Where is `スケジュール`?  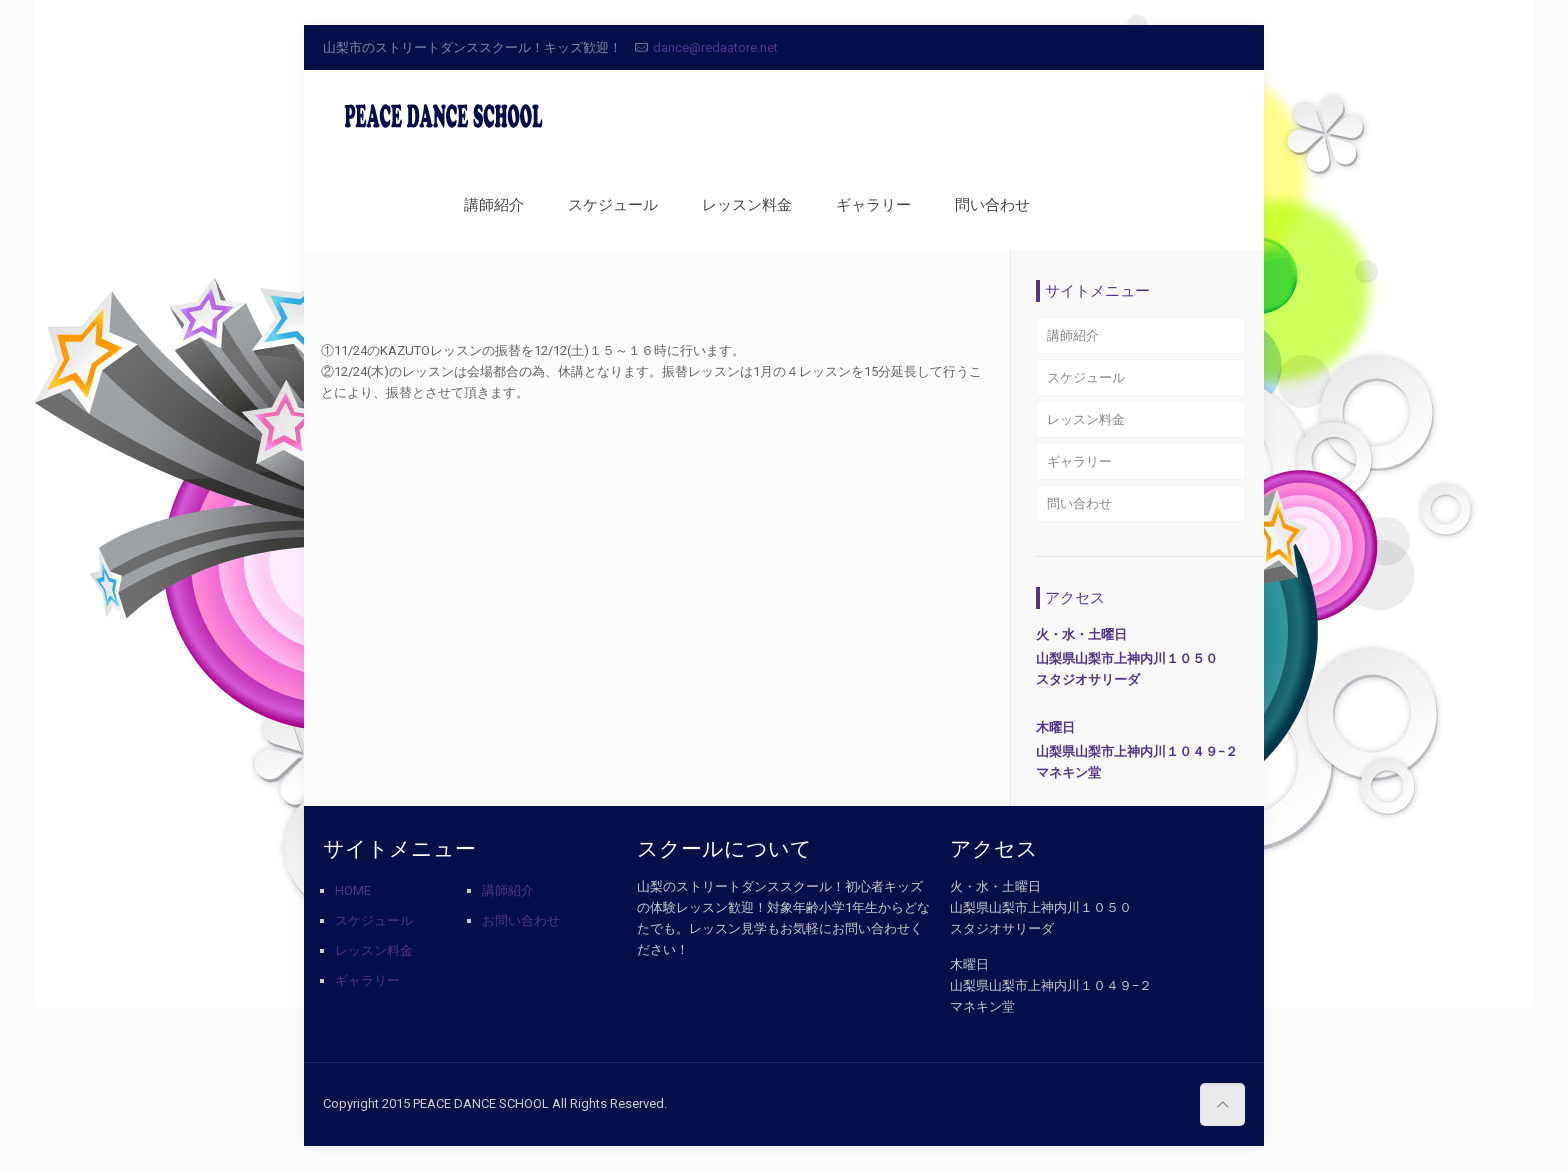 スケジュール is located at coordinates (1086, 377).